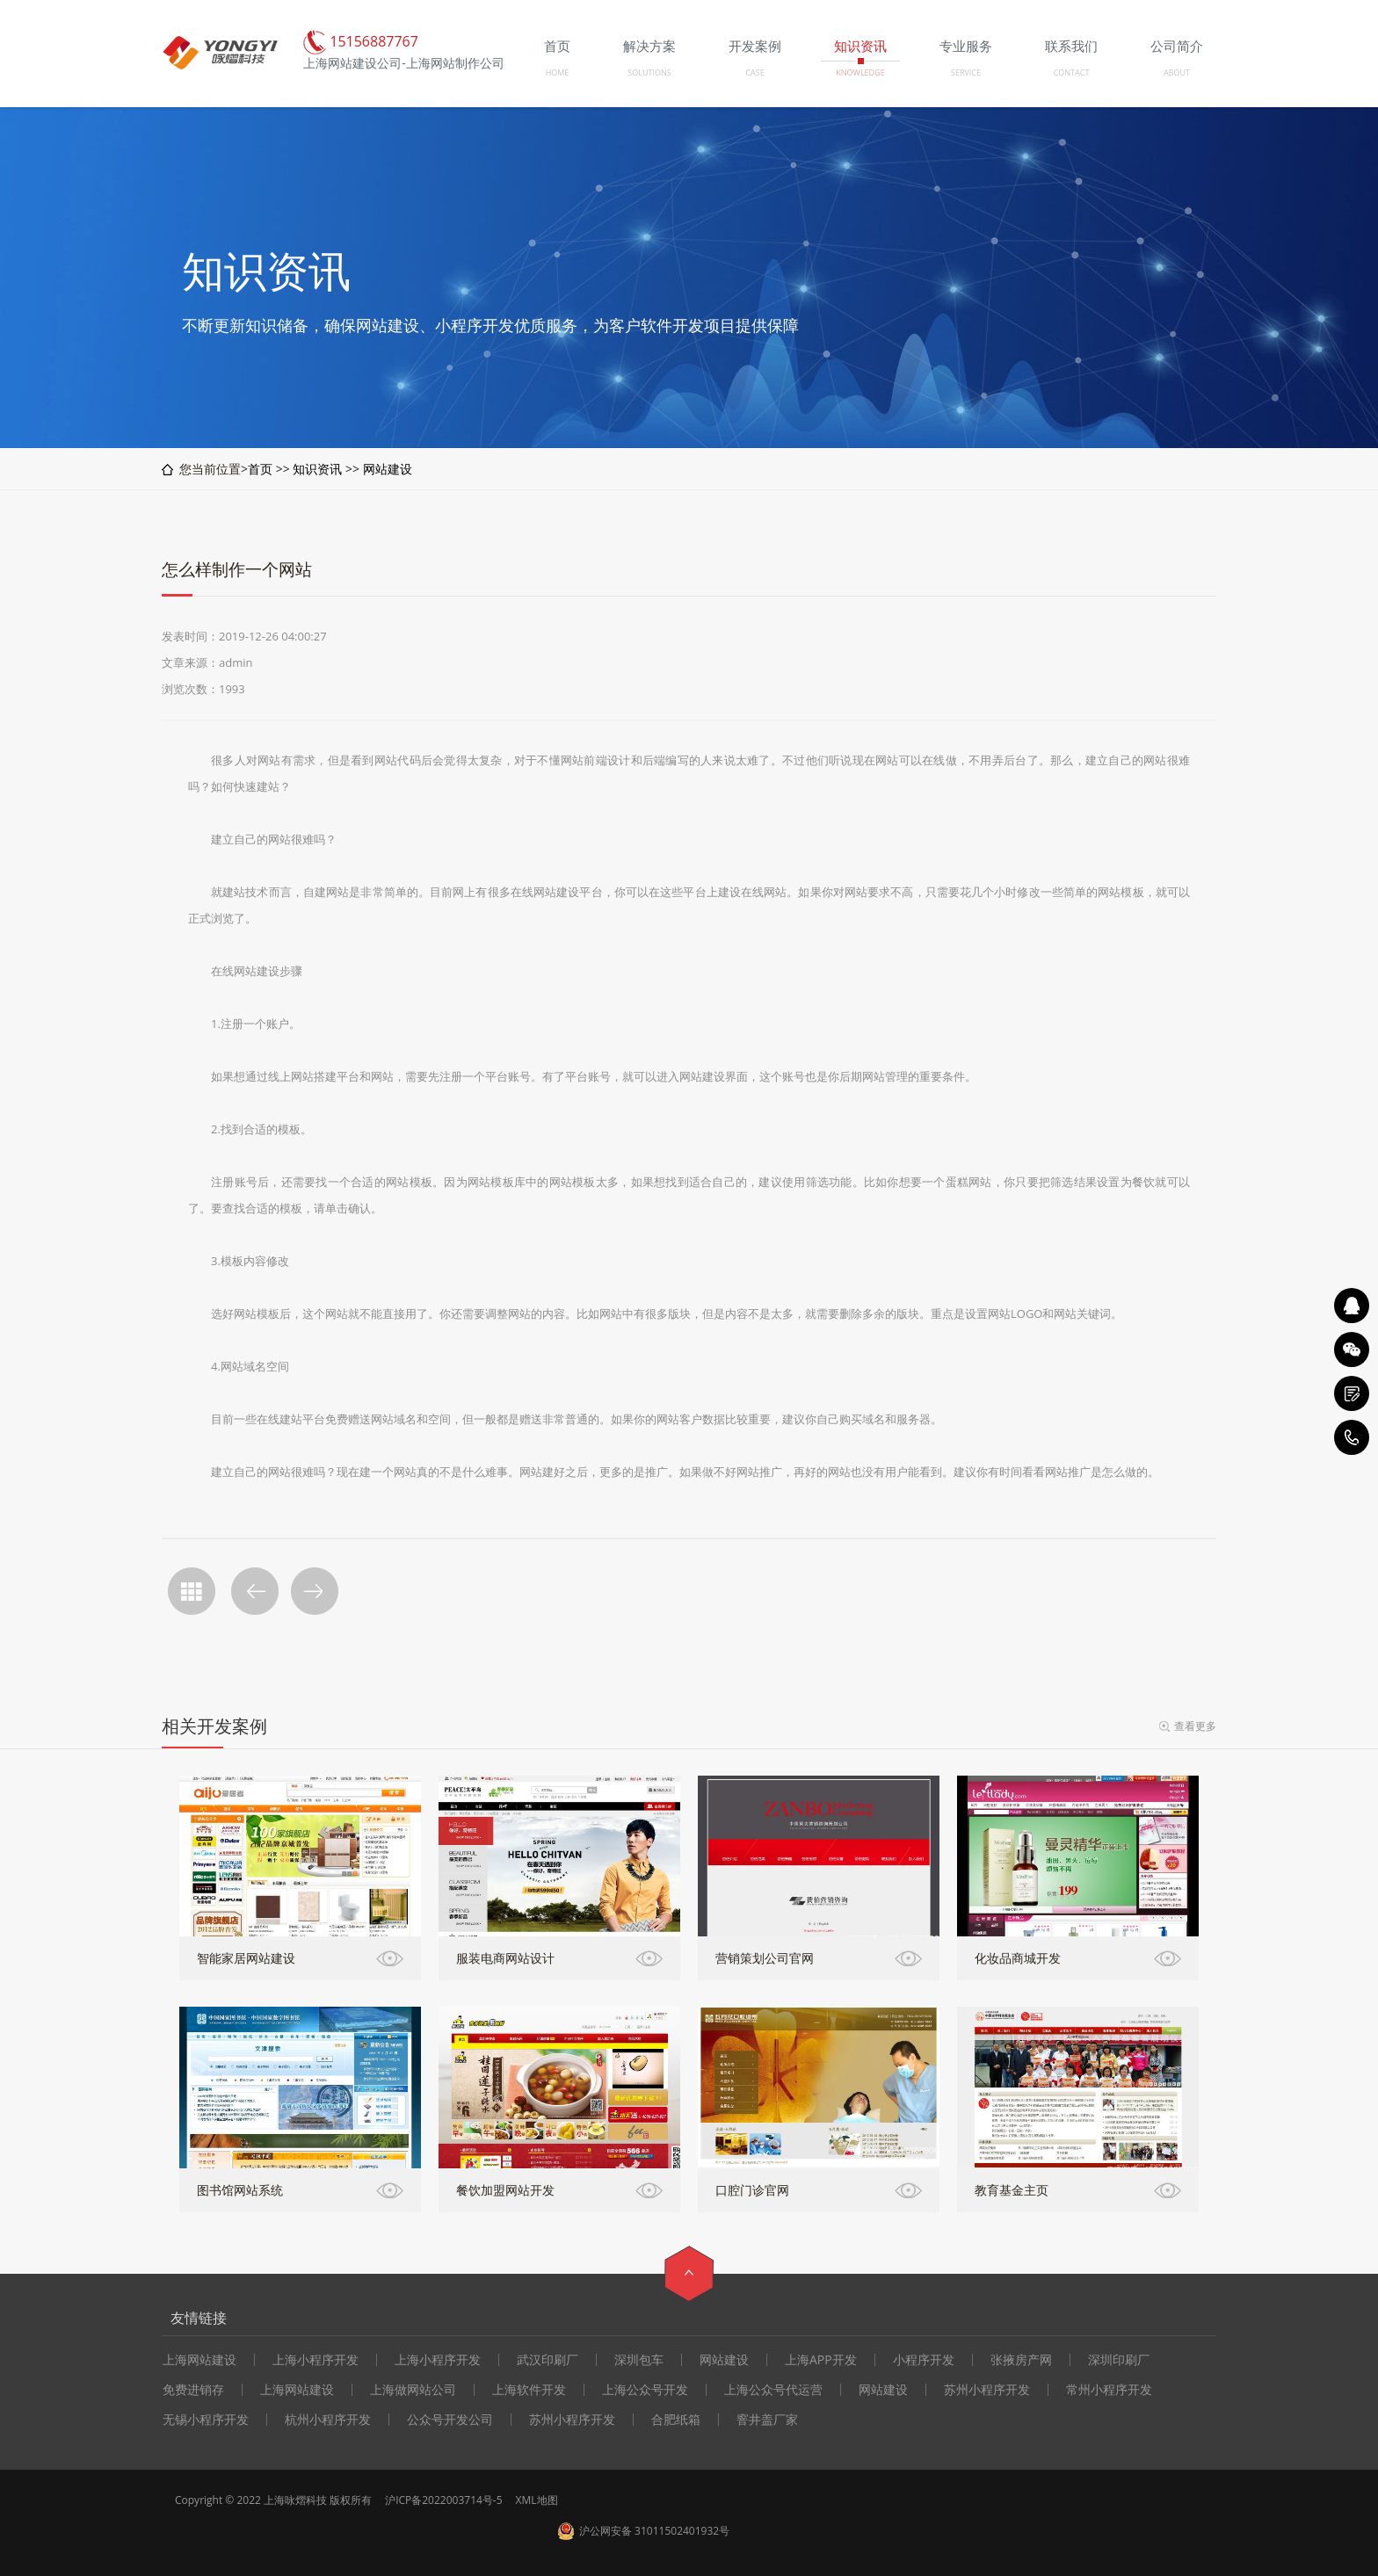 The width and height of the screenshot is (1378, 2576). Describe the element at coordinates (1119, 2360) in the screenshot. I see `深圳印刷厂` at that location.